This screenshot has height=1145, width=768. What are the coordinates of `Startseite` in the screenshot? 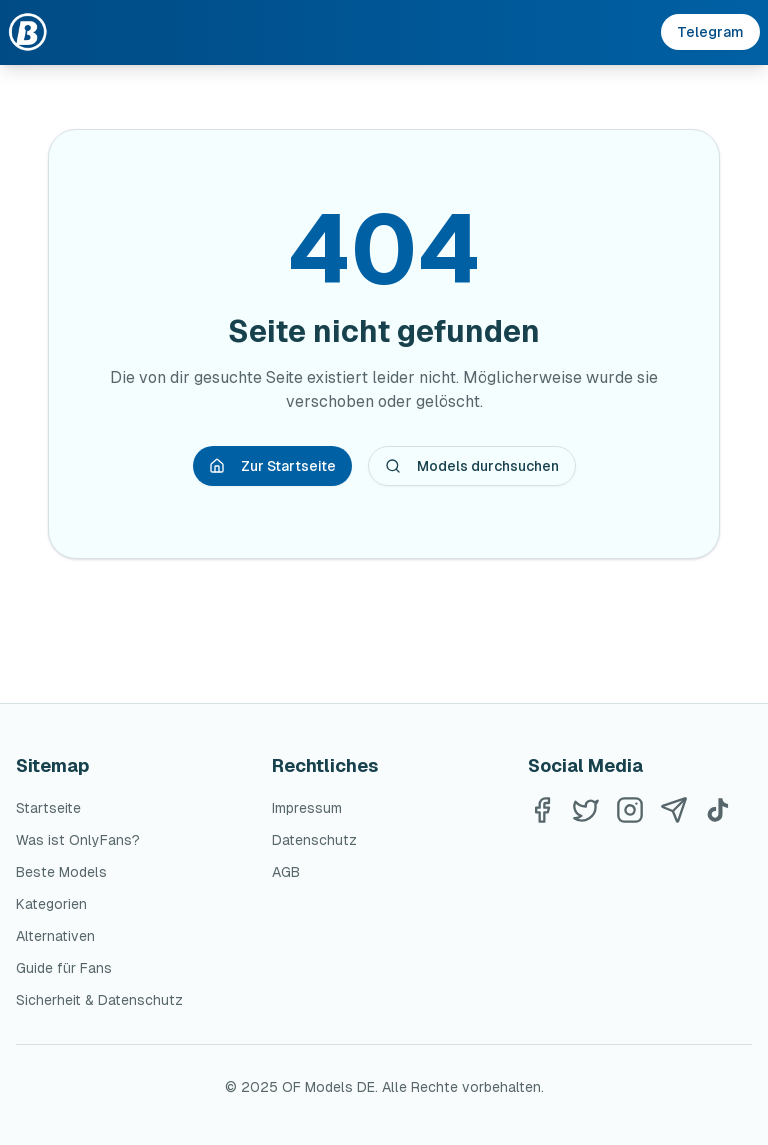 It's located at (48, 808).